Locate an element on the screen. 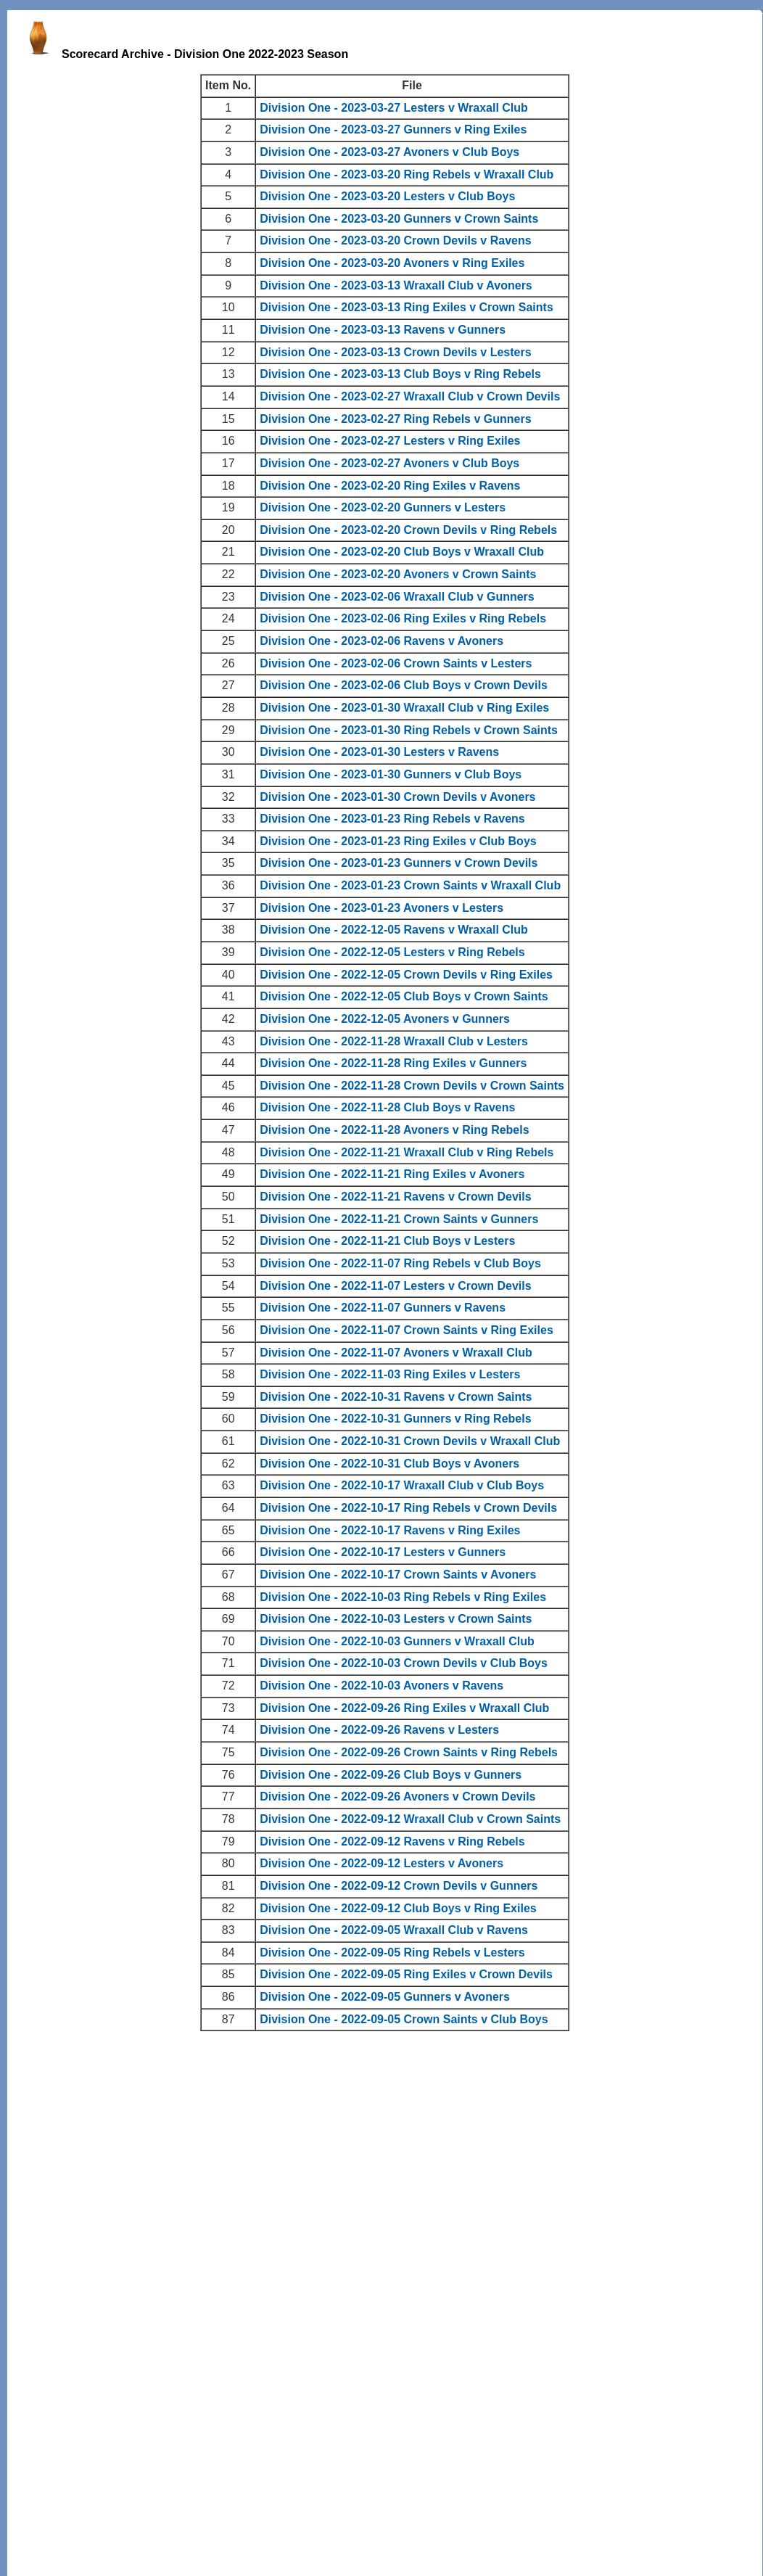 The height and width of the screenshot is (2576, 763). Division One - 2022-12-05 Ravens v Wraxall Club is located at coordinates (394, 929).